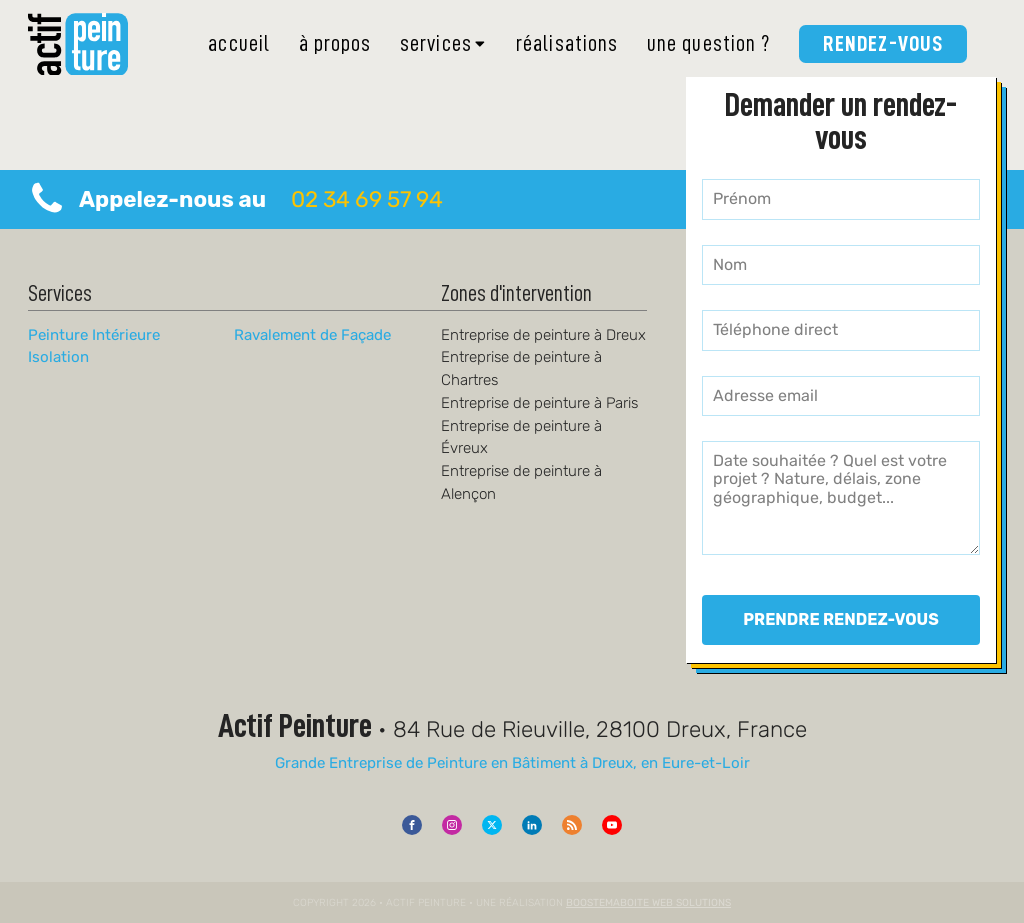  Describe the element at coordinates (239, 43) in the screenshot. I see `Accueil` at that location.